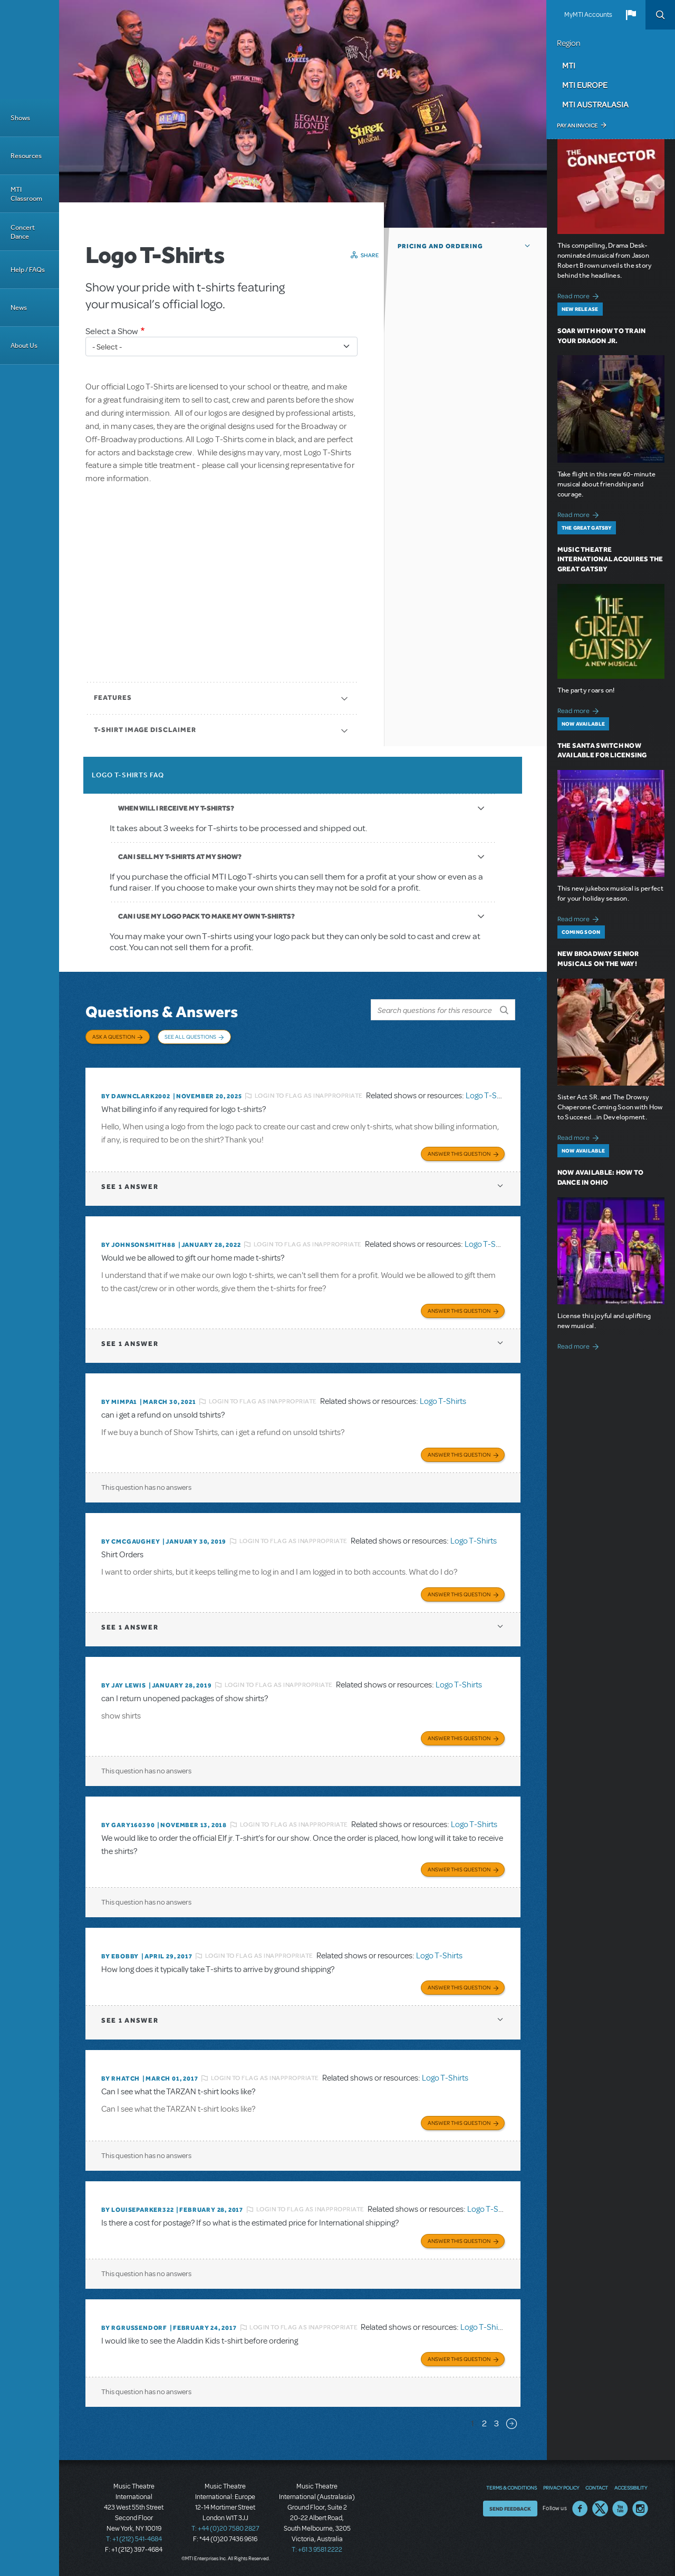 The width and height of the screenshot is (675, 2576). What do you see at coordinates (660, 15) in the screenshot?
I see `Search [button]` at bounding box center [660, 15].